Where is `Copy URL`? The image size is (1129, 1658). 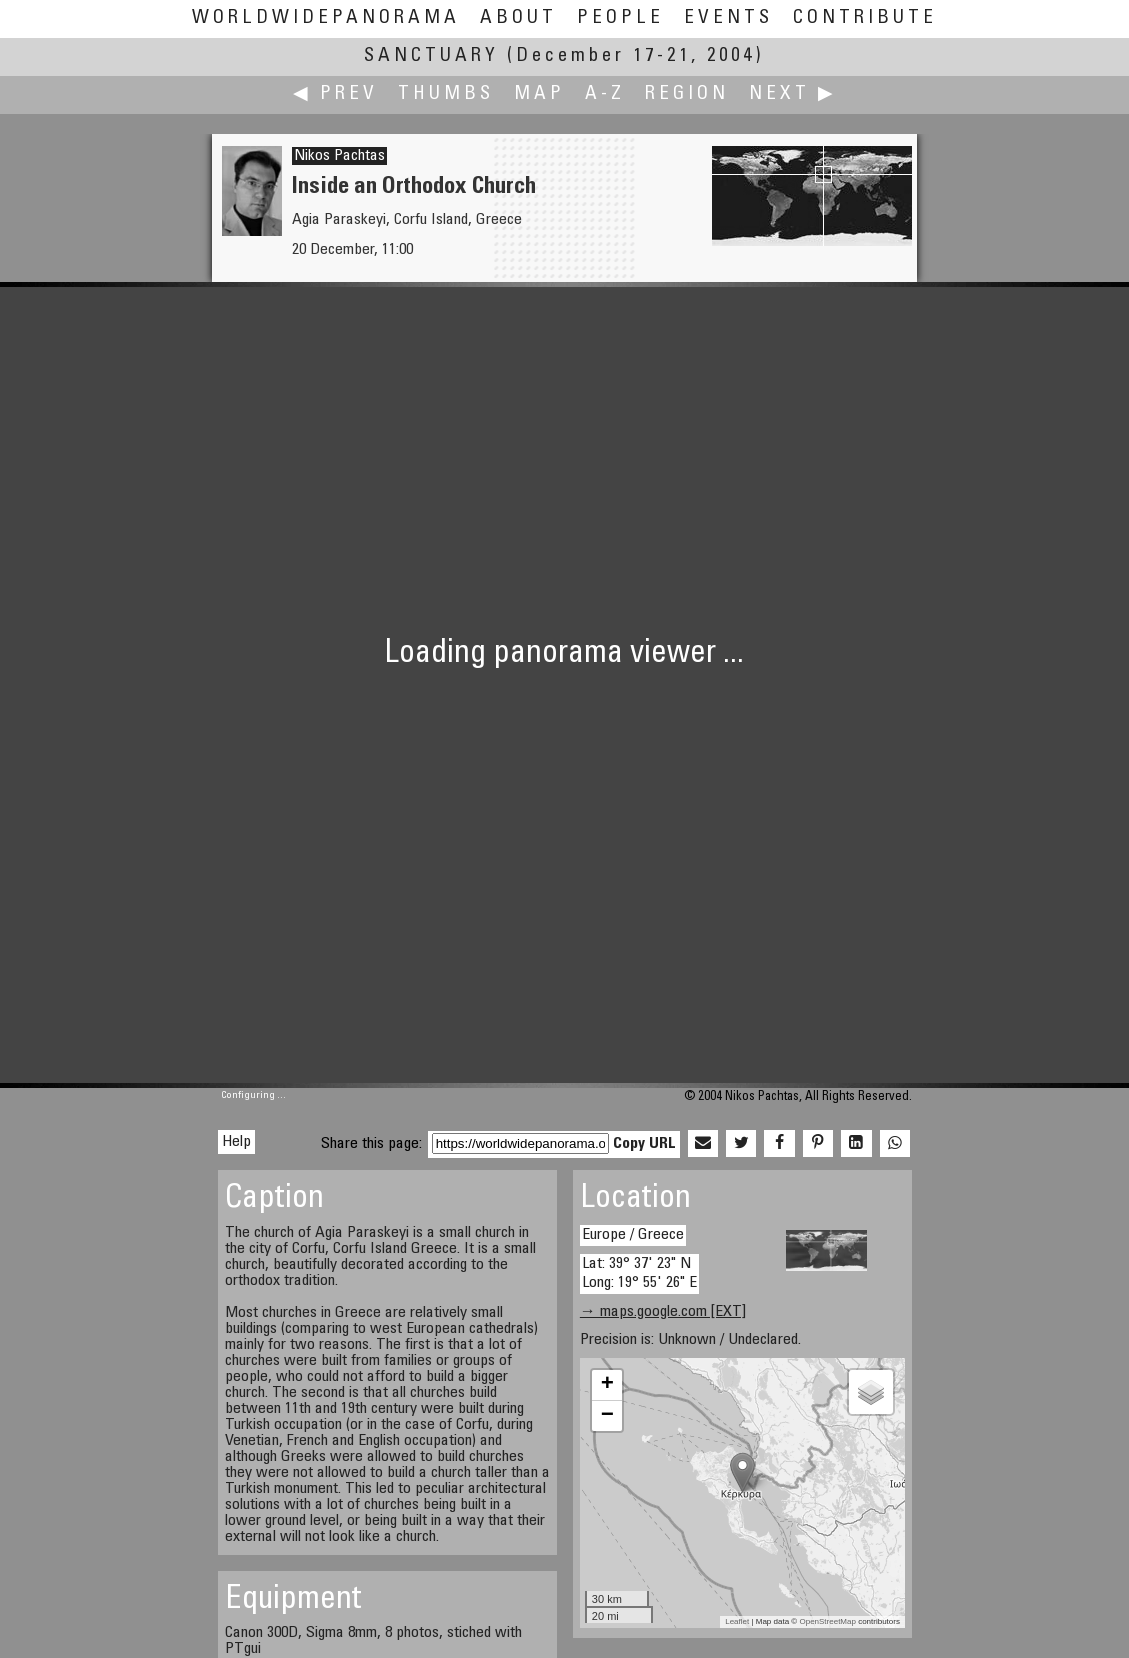
Copy URL is located at coordinates (644, 1144).